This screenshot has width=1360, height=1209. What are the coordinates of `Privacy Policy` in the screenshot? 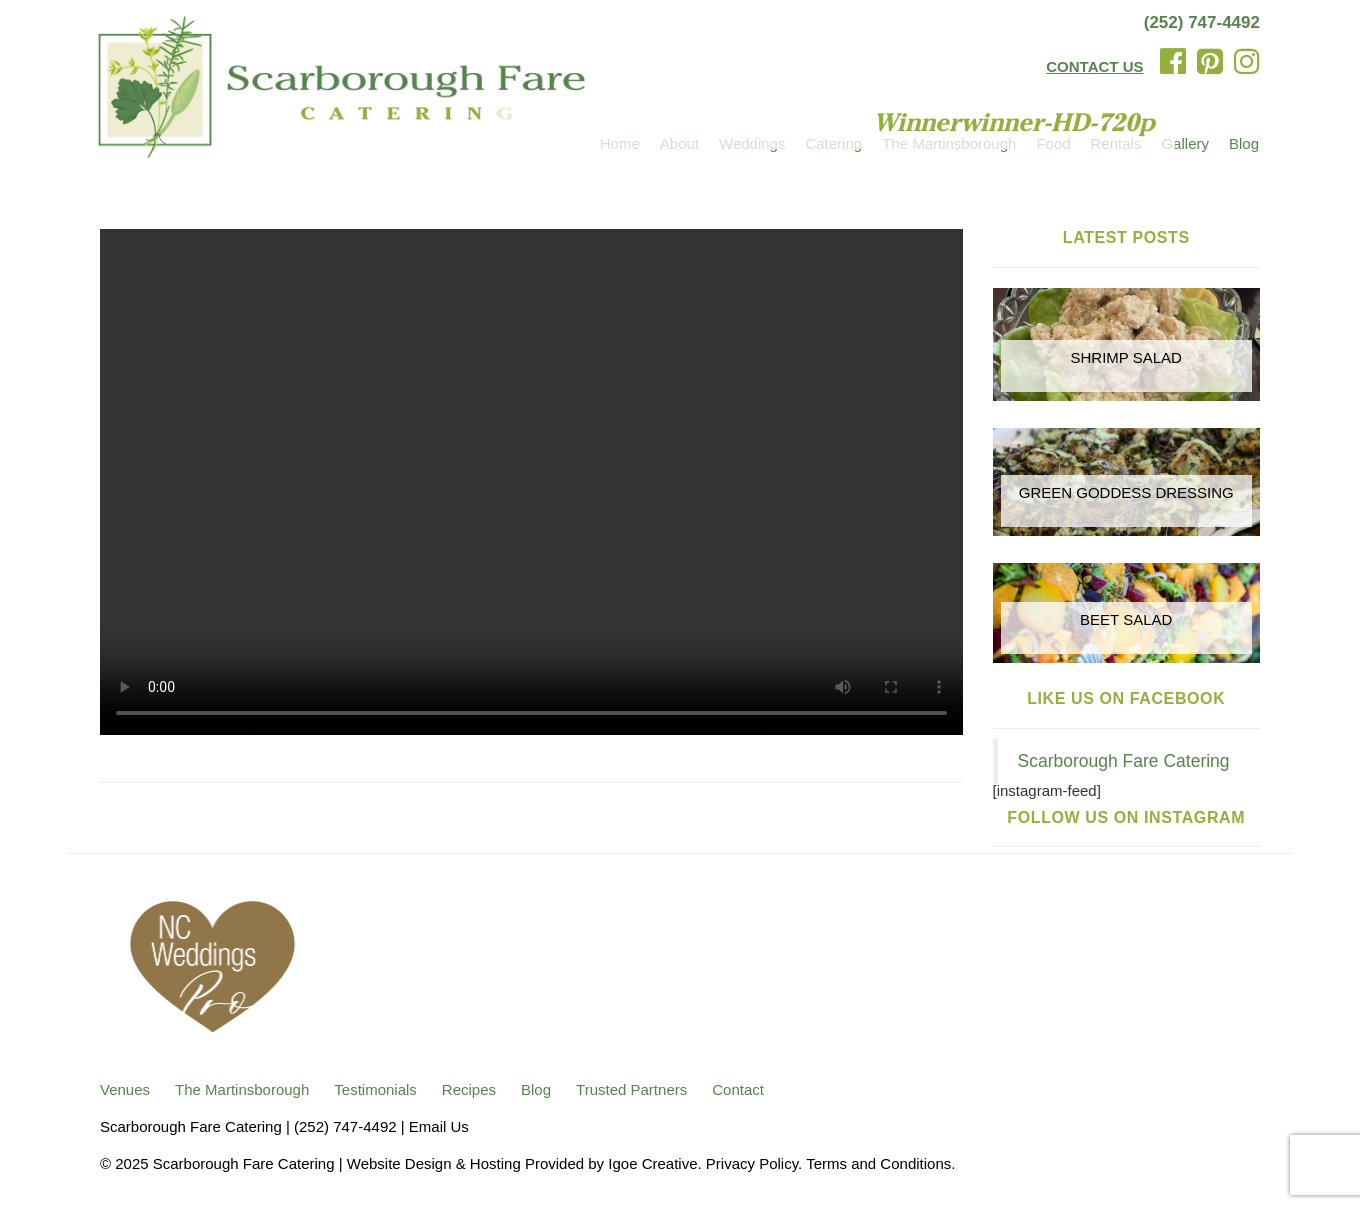 It's located at (752, 1163).